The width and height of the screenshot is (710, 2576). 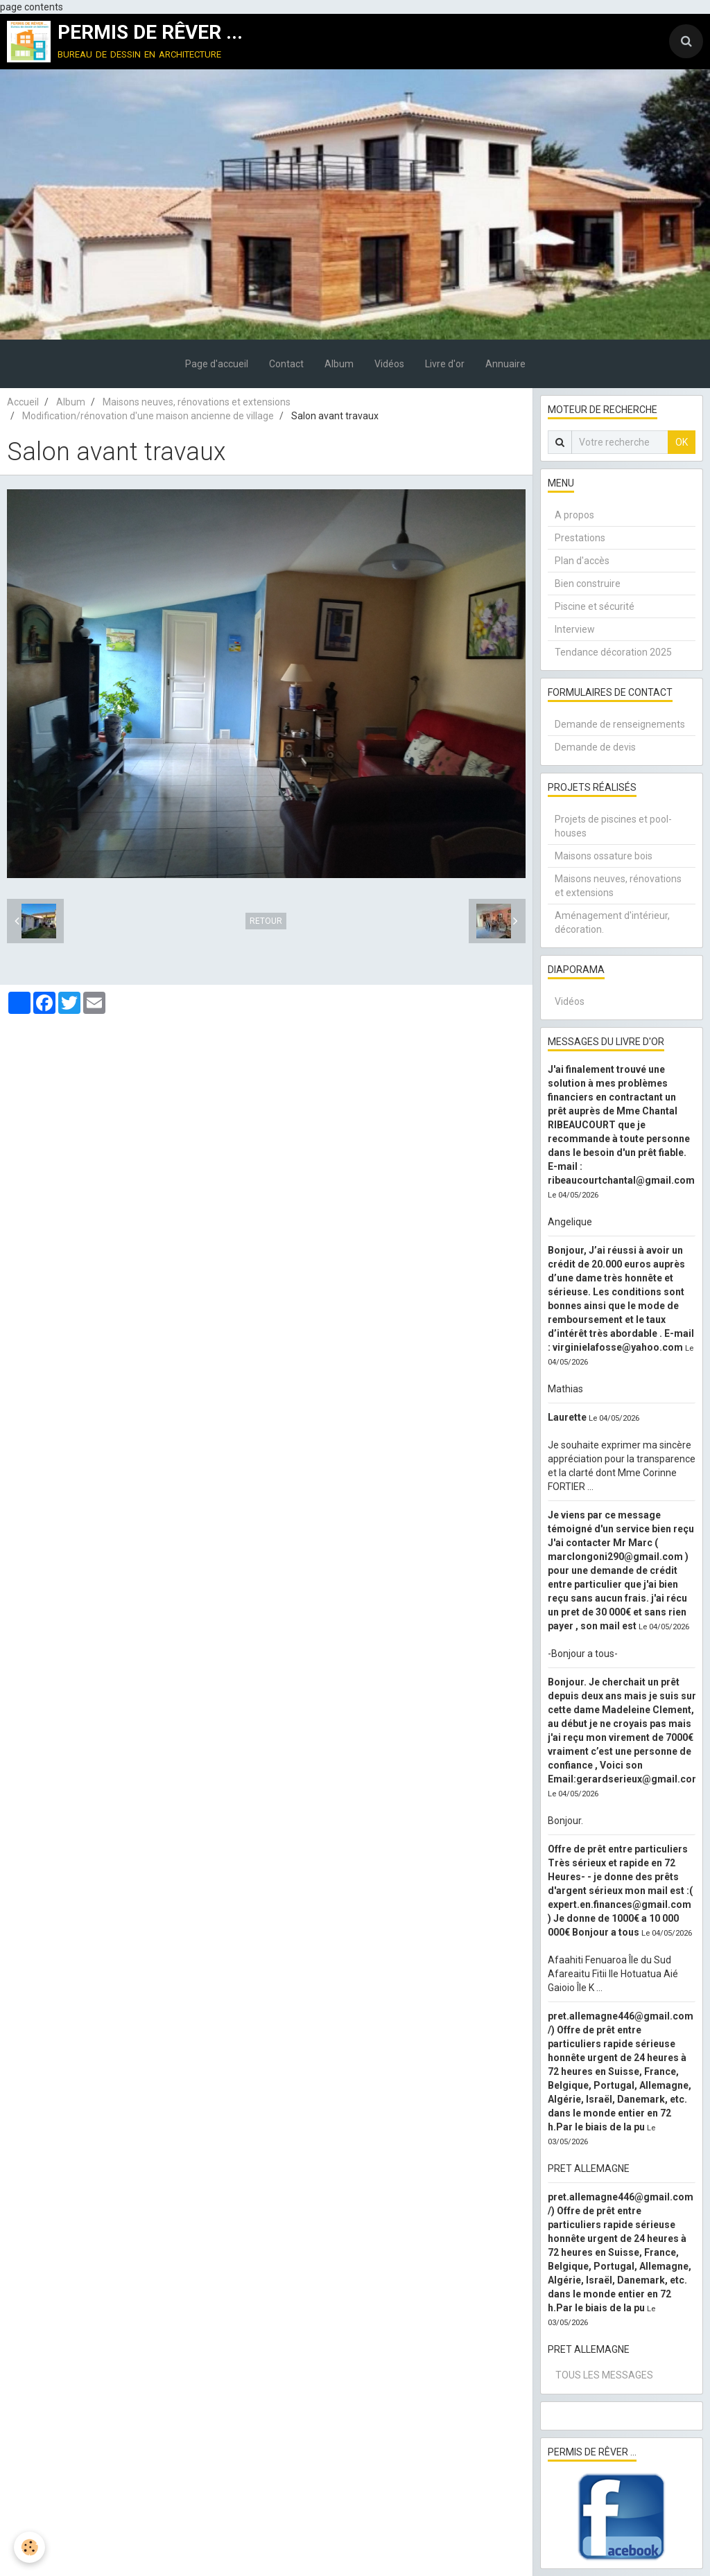 What do you see at coordinates (445, 363) in the screenshot?
I see `Livre d'or` at bounding box center [445, 363].